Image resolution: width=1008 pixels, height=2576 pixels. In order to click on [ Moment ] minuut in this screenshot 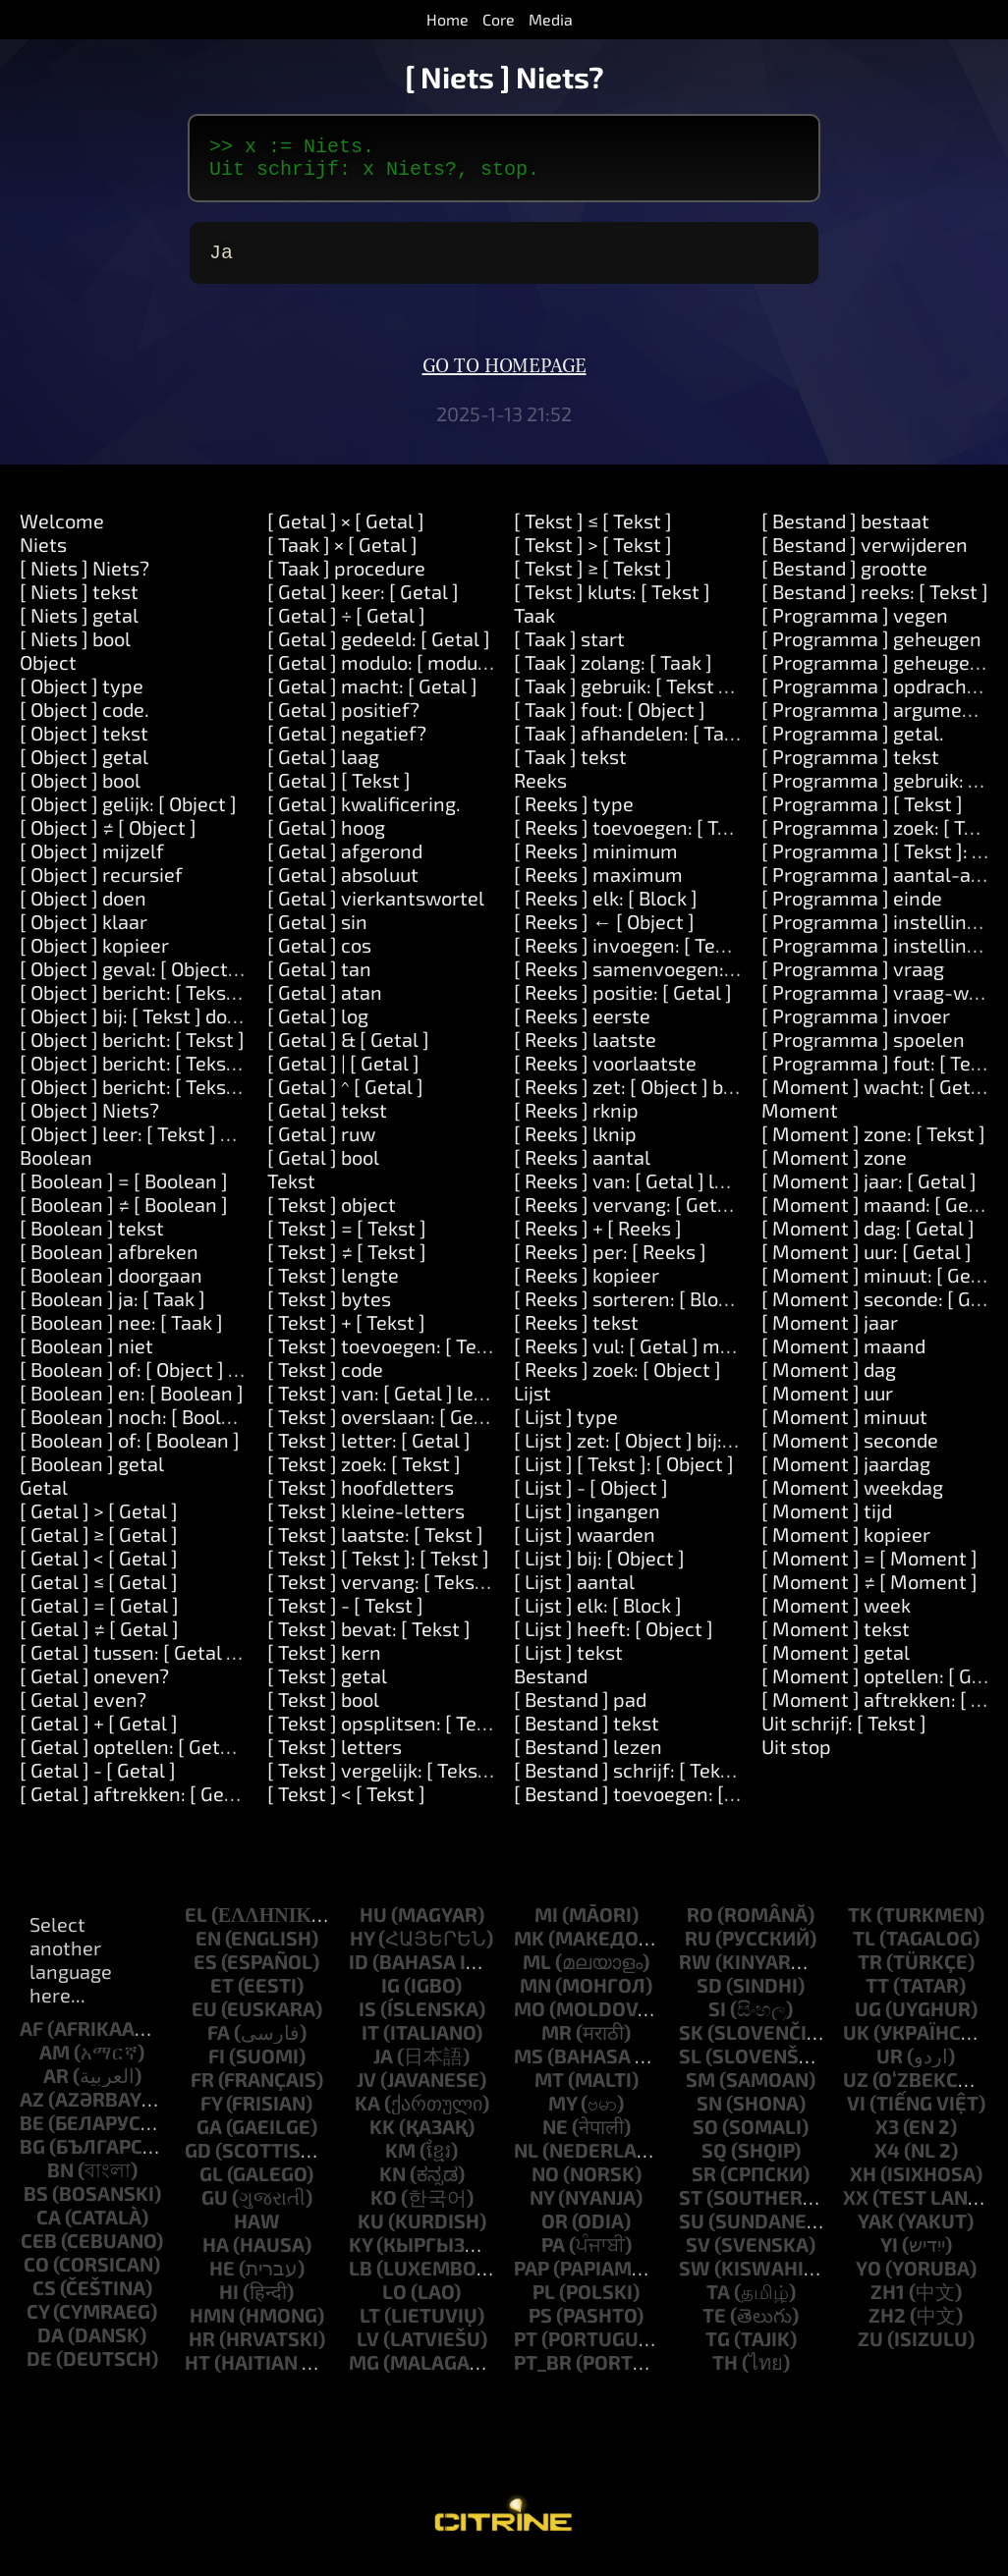, I will do `click(844, 1428)`.